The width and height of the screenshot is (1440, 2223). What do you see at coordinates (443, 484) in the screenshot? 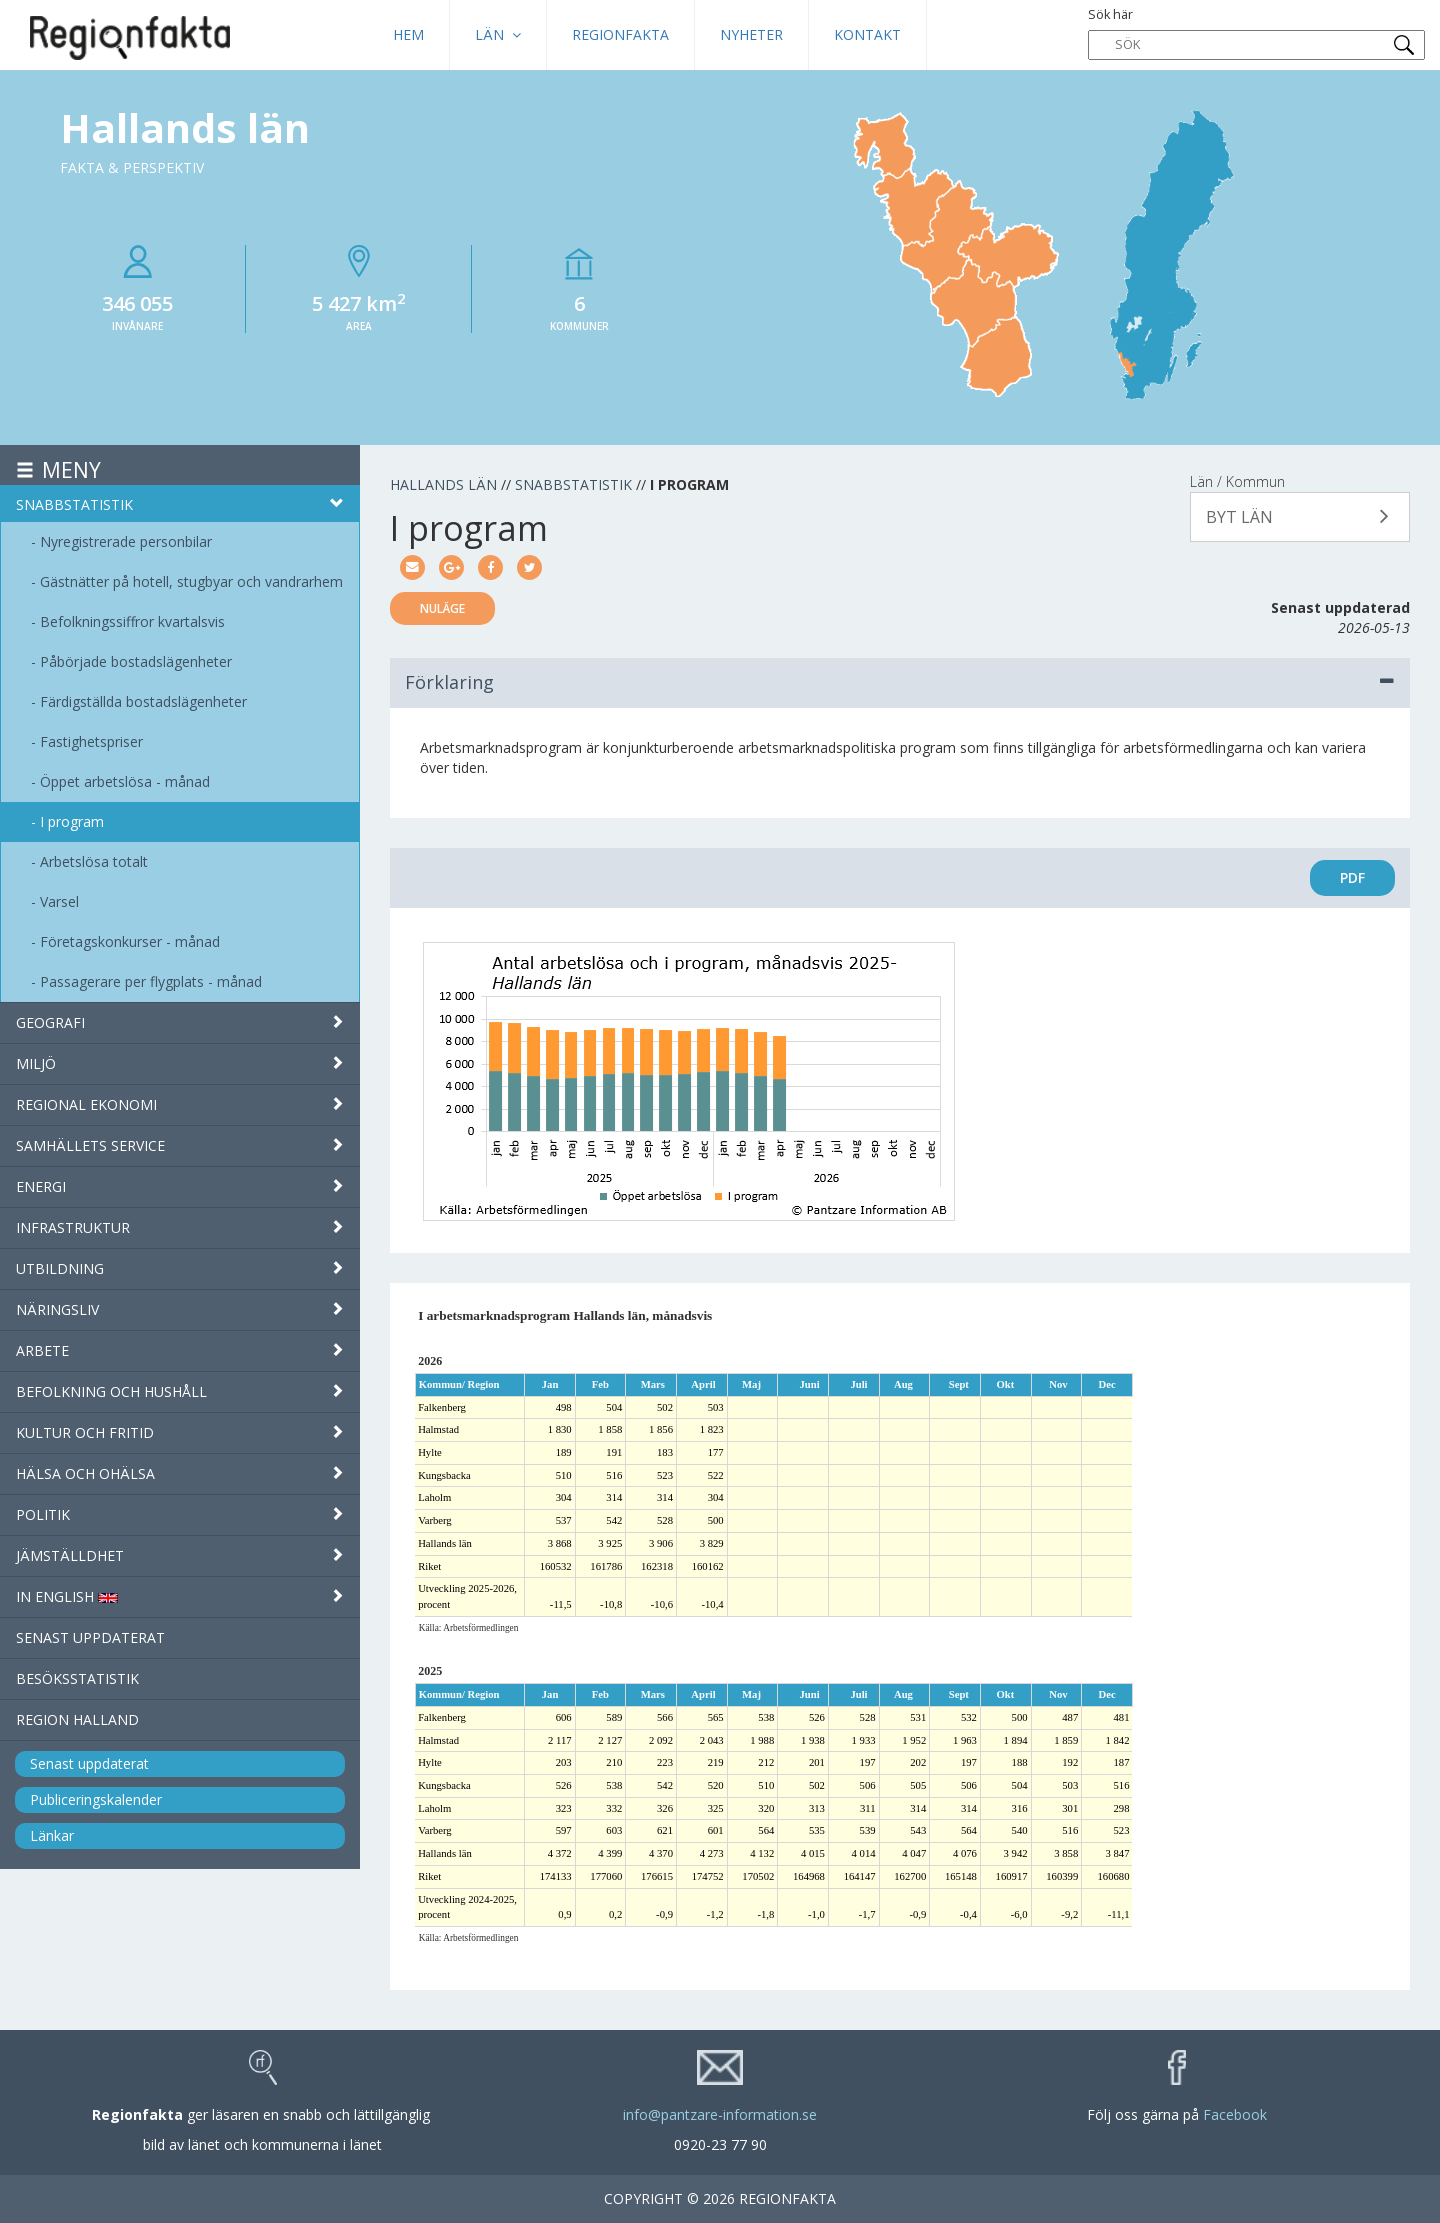
I see `Hallands län` at bounding box center [443, 484].